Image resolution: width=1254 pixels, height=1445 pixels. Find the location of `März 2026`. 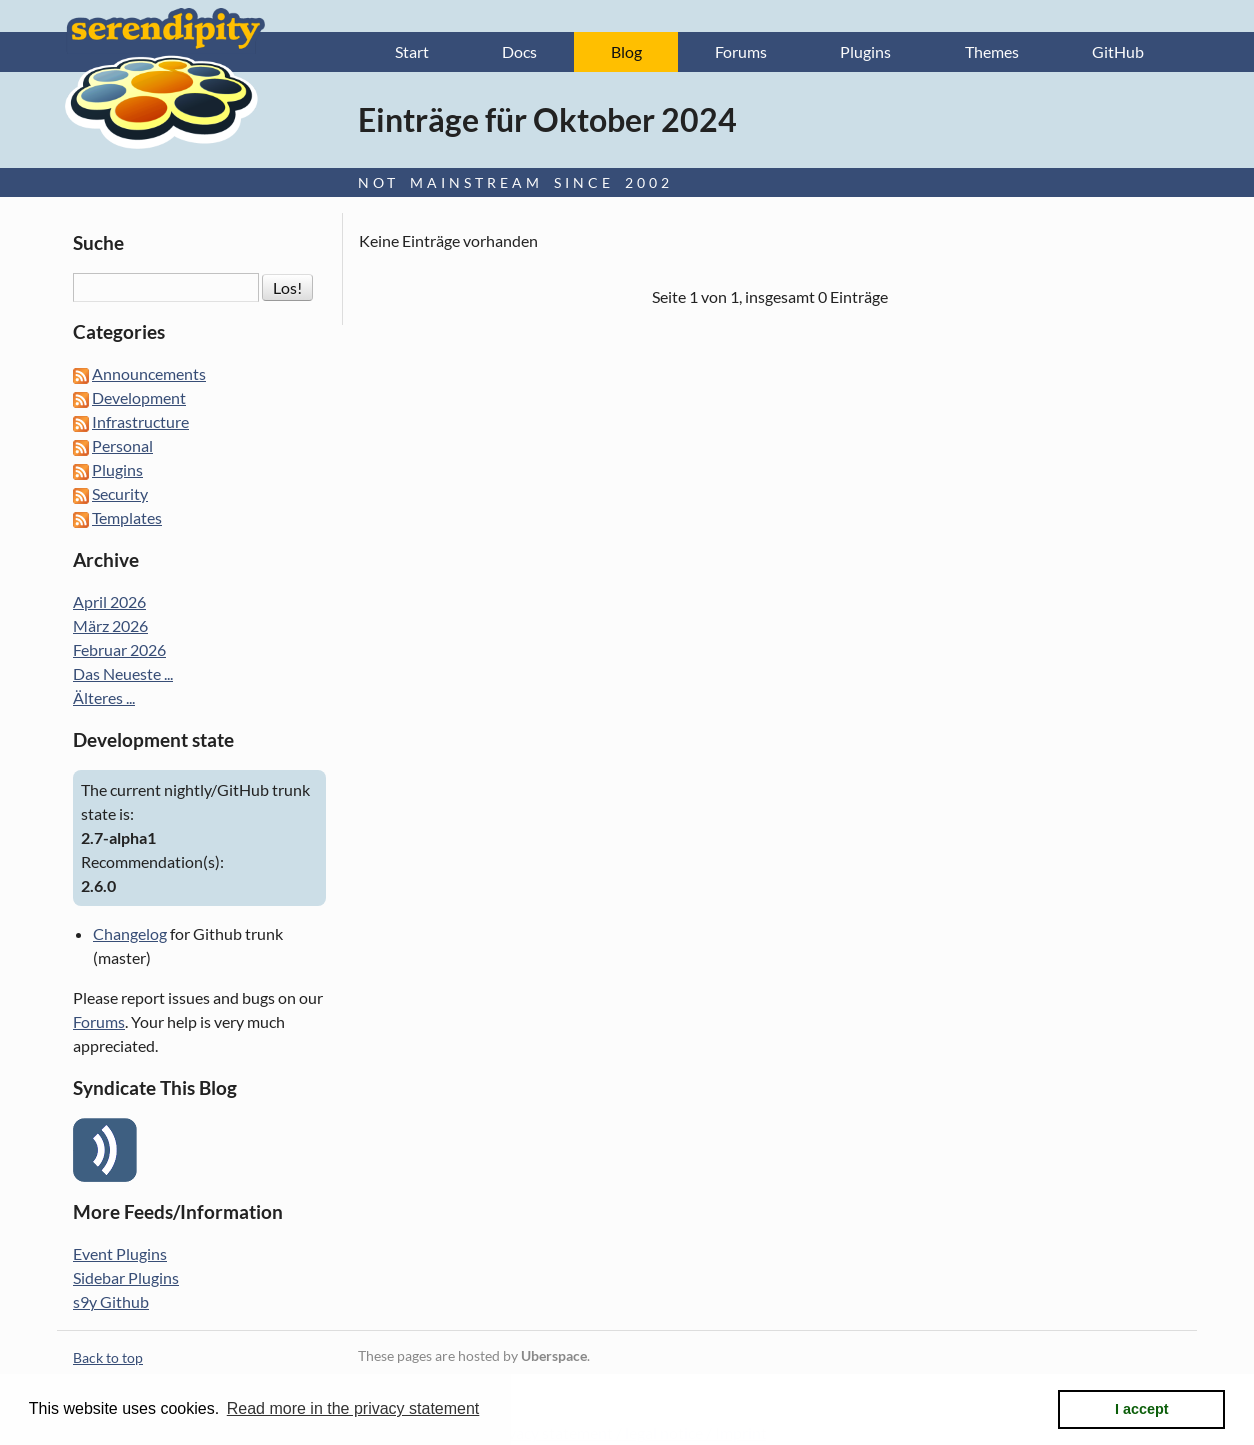

März 2026 is located at coordinates (110, 625).